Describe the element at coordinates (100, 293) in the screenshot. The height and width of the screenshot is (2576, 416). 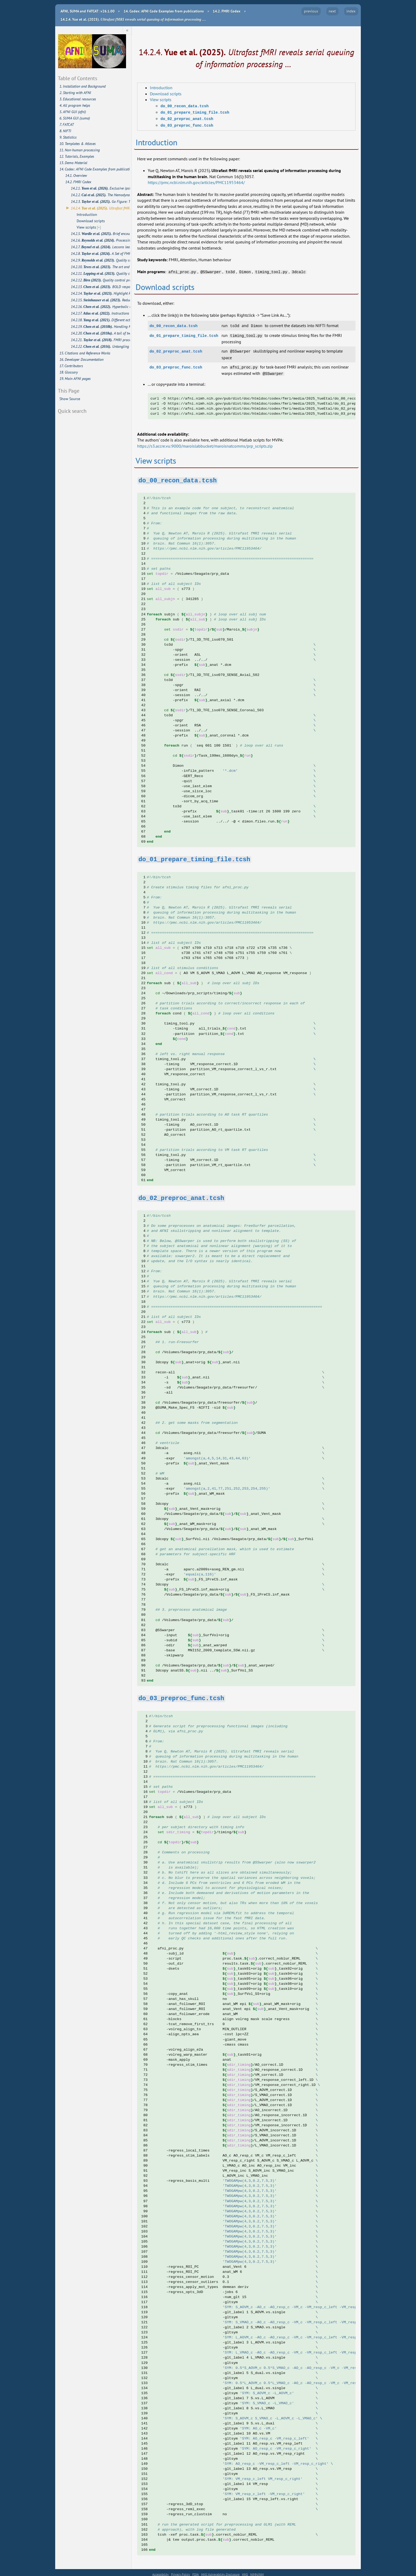
I see `14.2.14.` at that location.